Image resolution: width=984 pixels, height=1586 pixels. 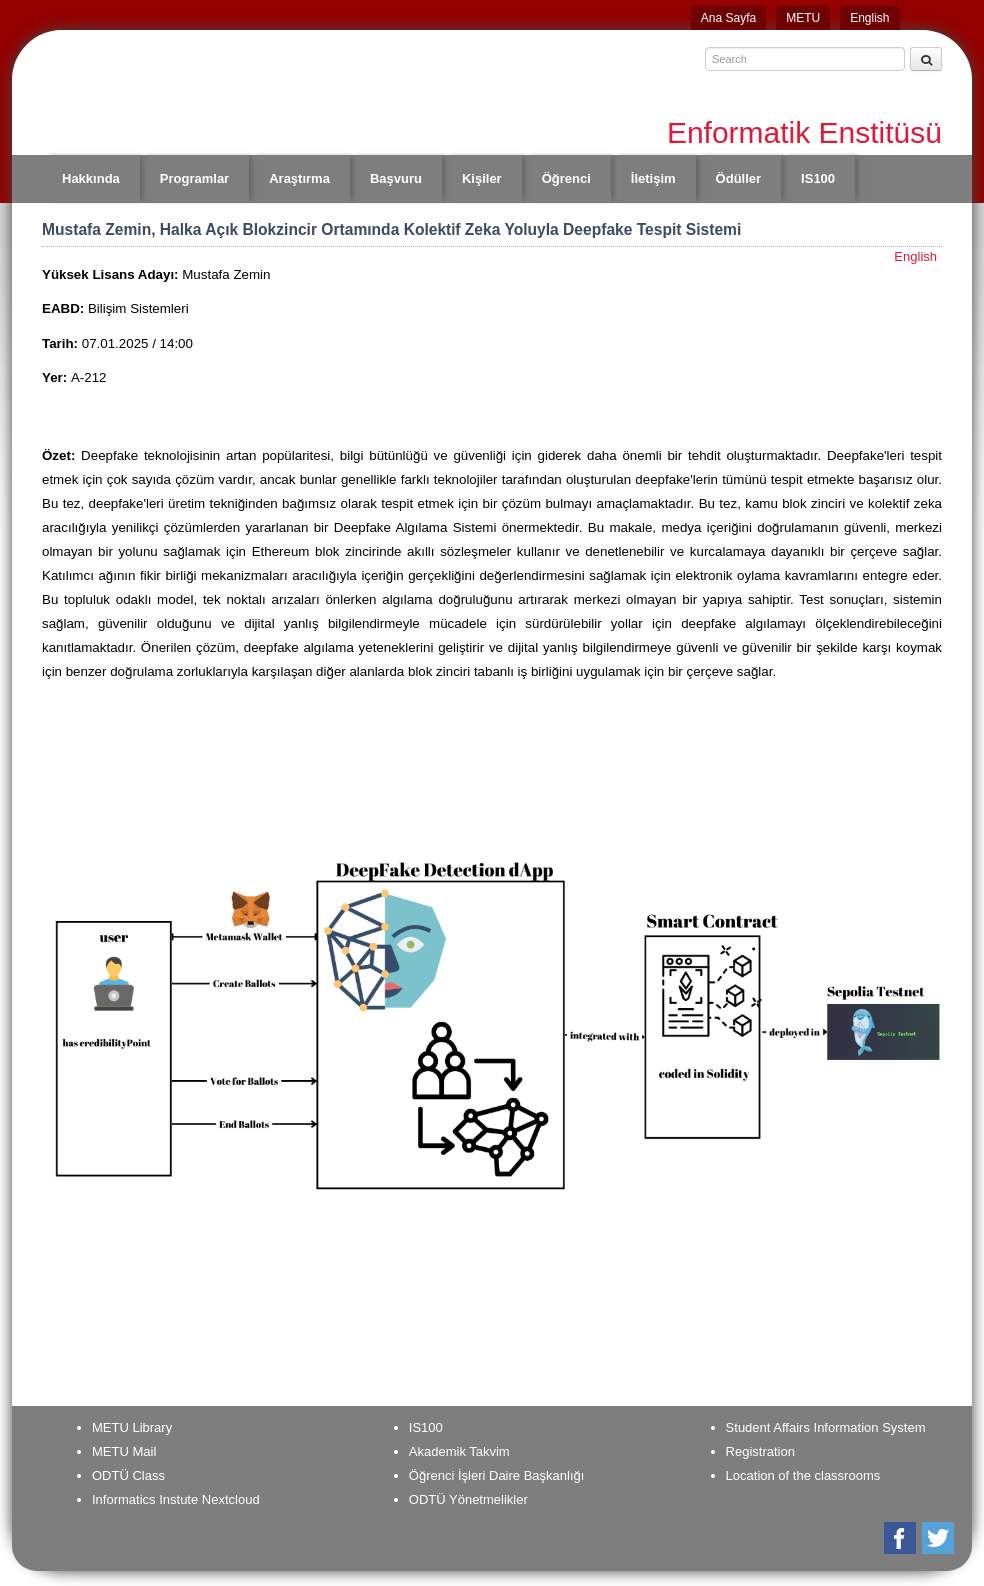 I want to click on Registration, so click(x=760, y=1451).